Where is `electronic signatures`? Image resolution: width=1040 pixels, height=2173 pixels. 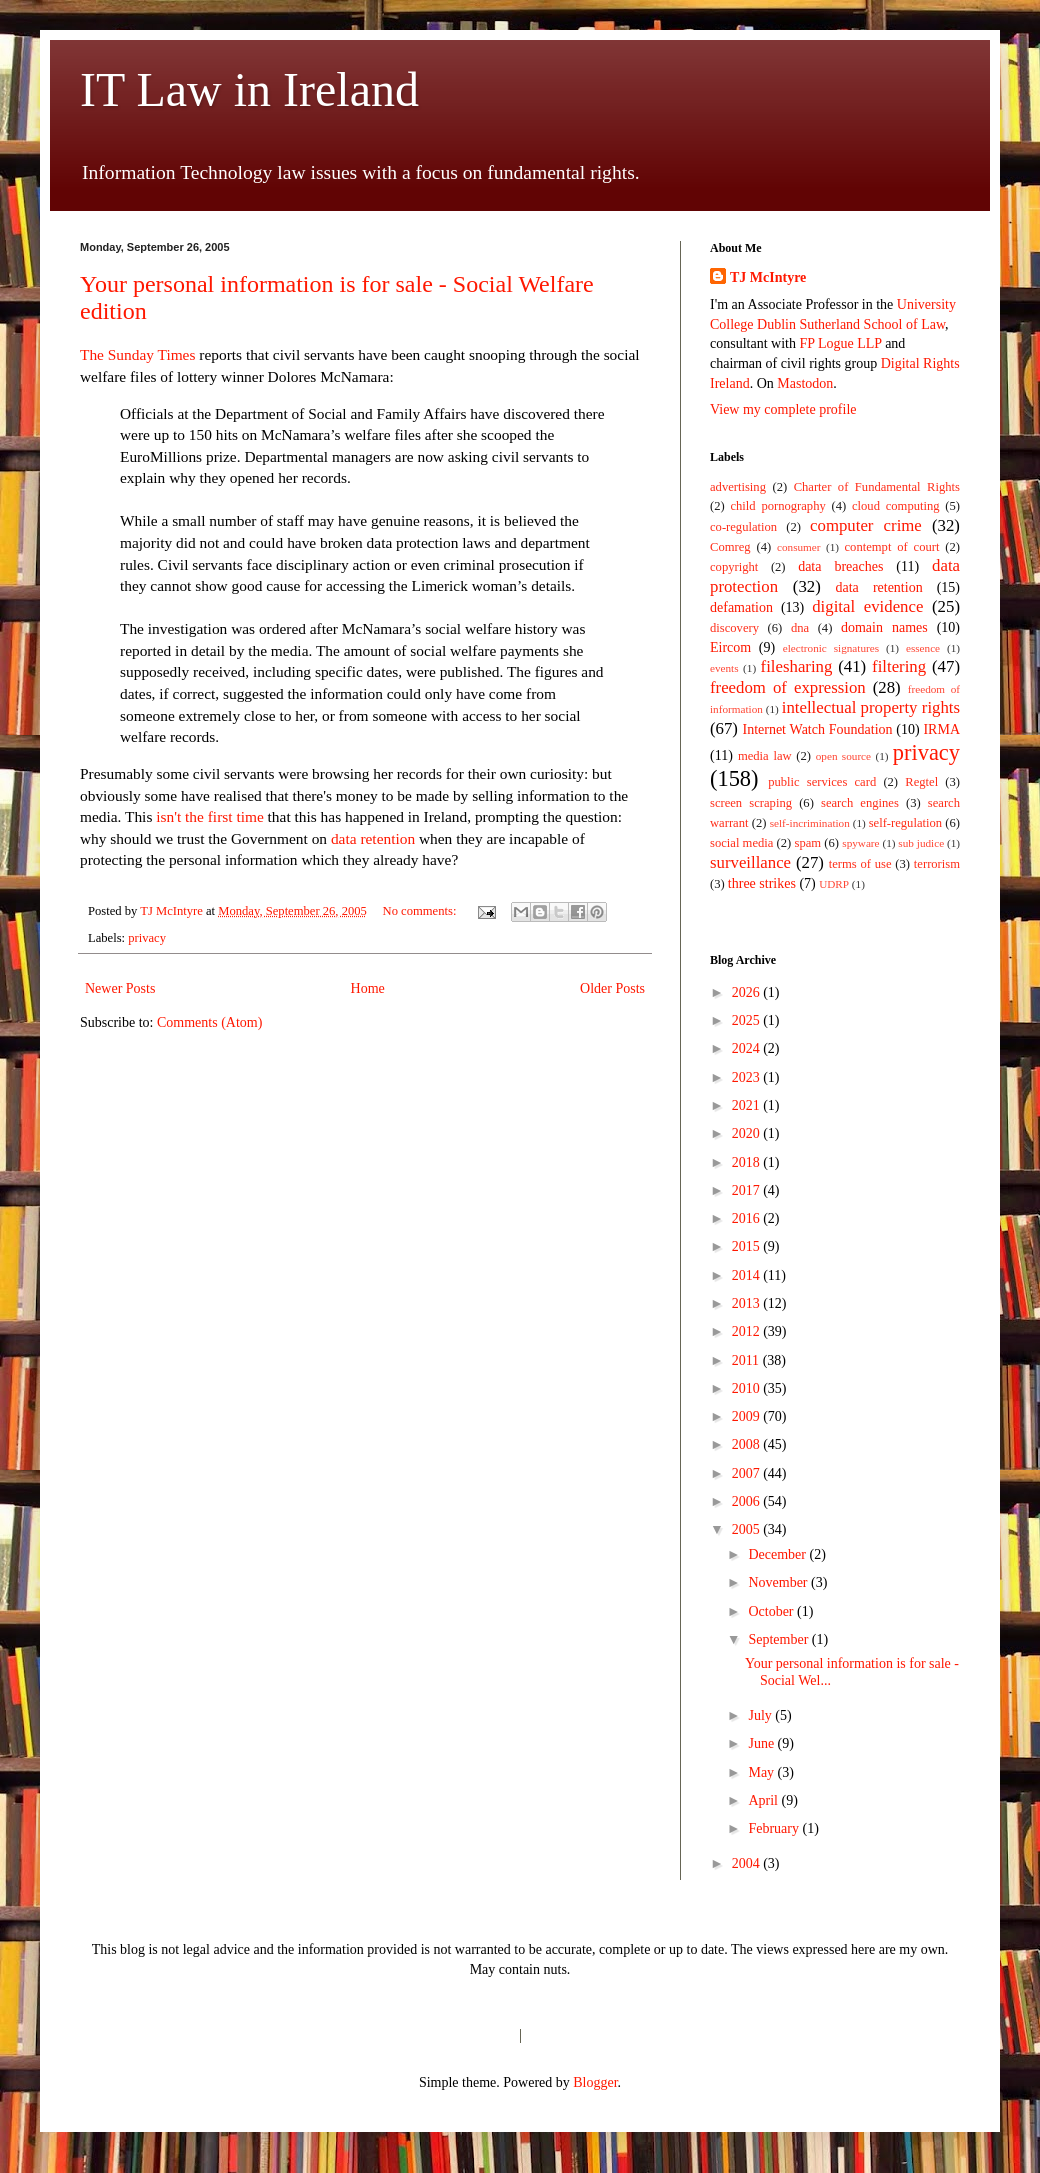
electronic signatures is located at coordinates (831, 648).